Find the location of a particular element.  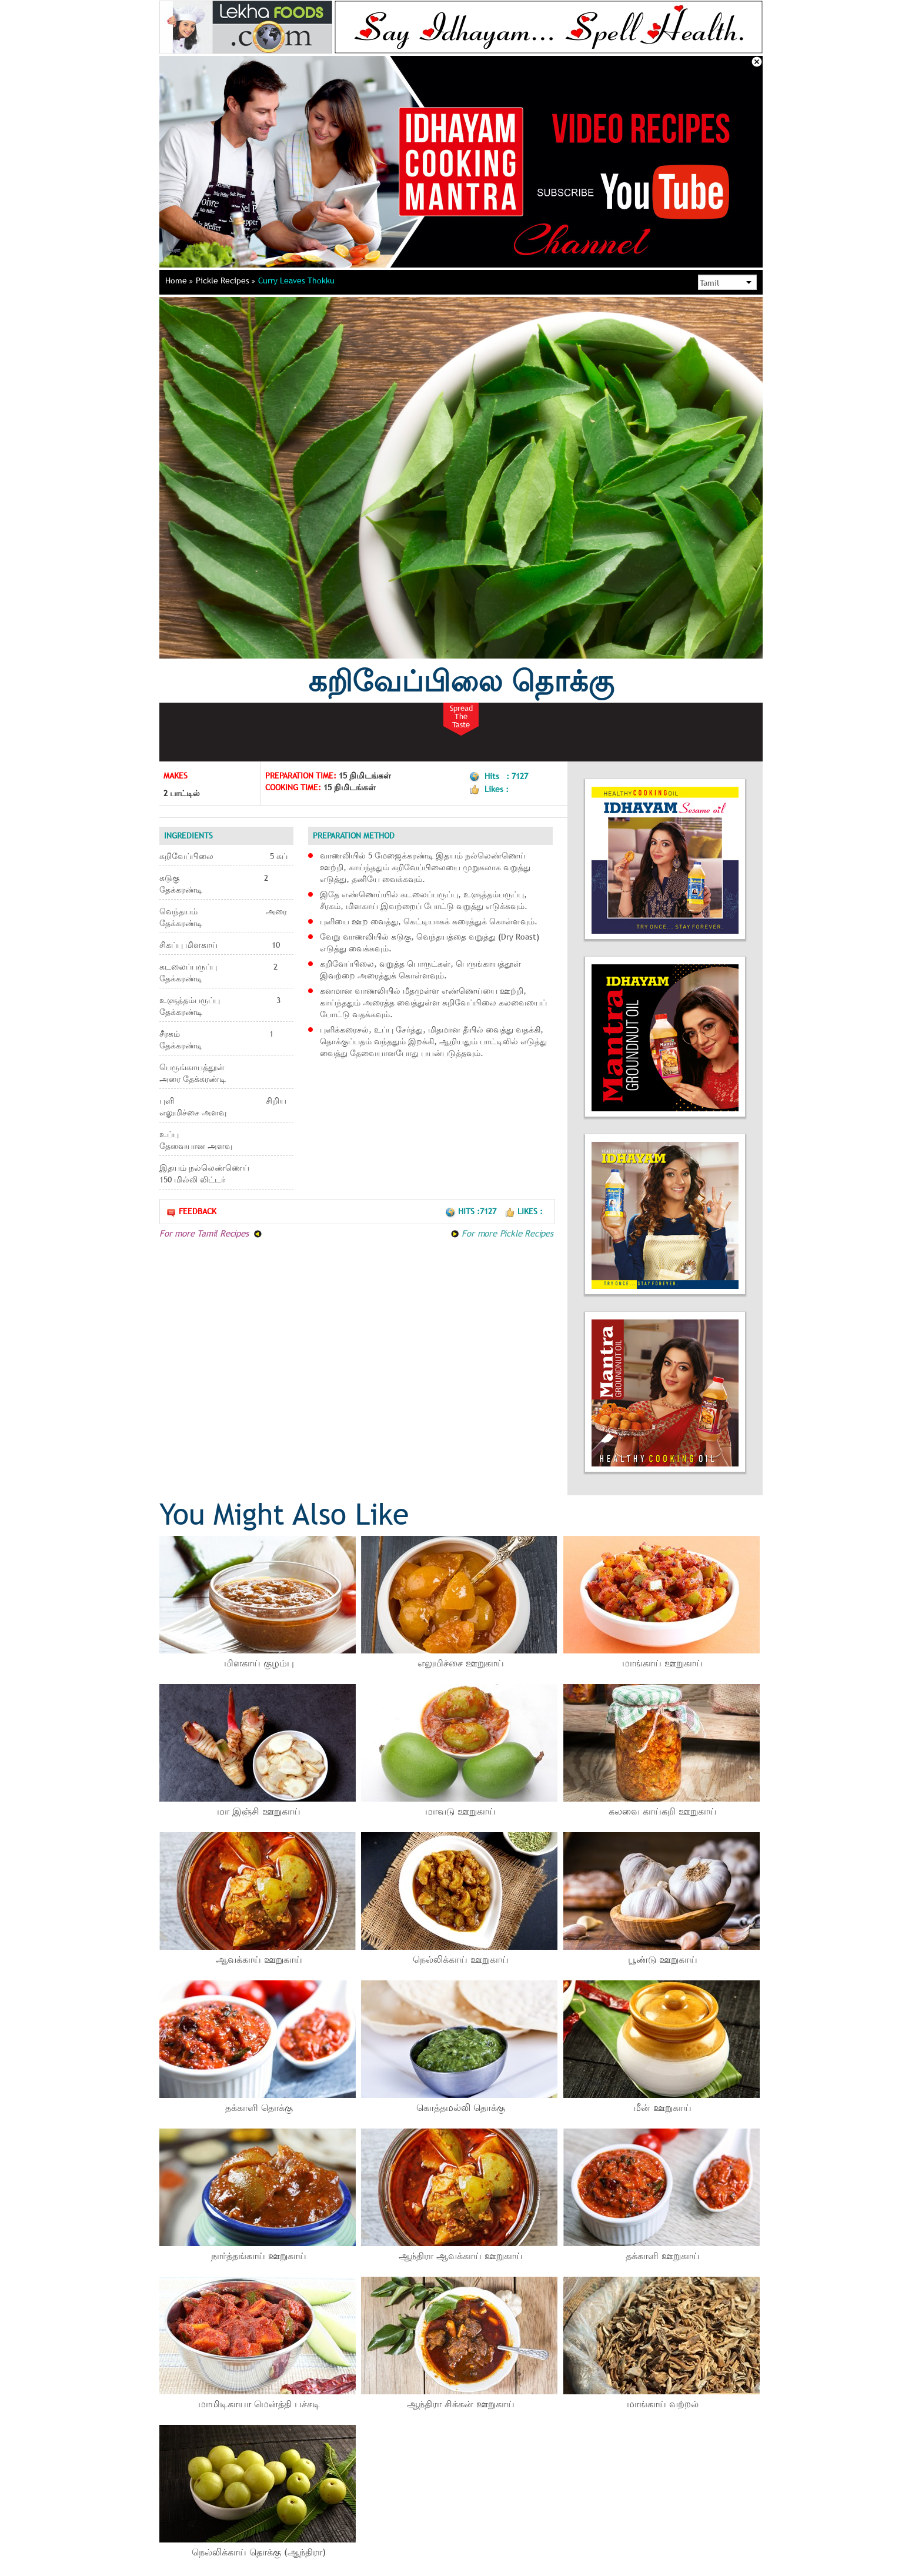

Home is located at coordinates (179, 280).